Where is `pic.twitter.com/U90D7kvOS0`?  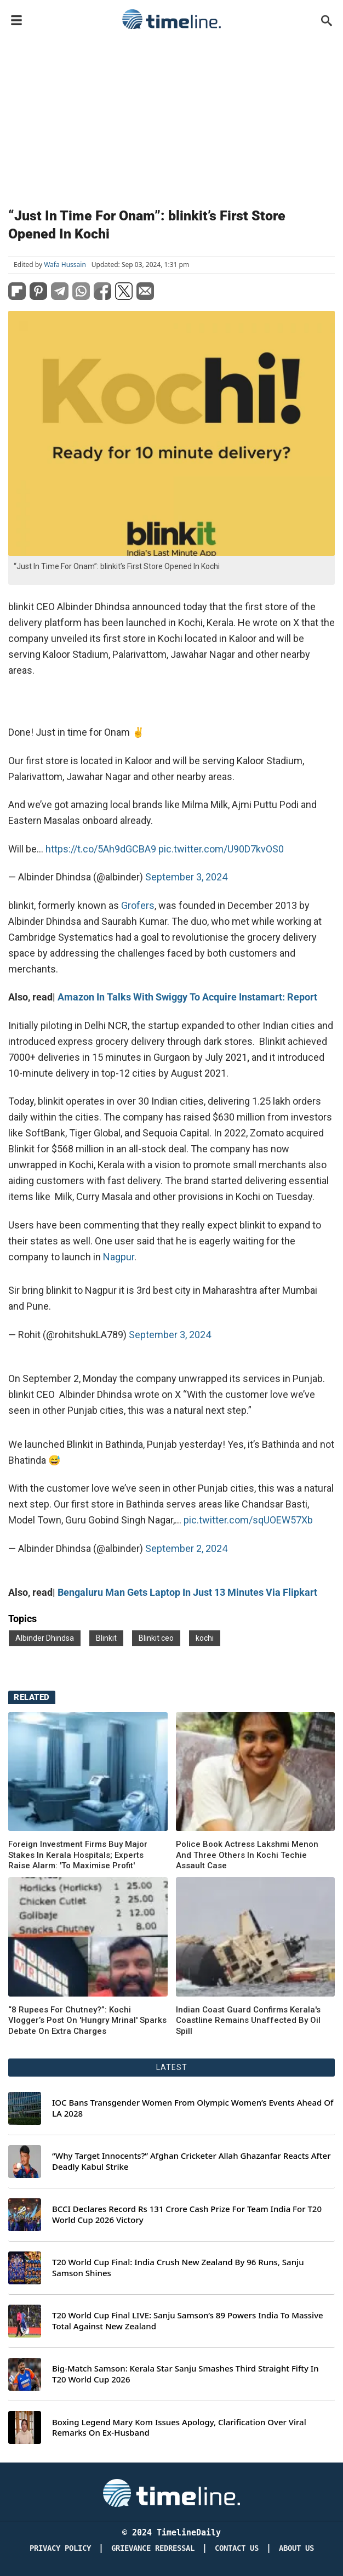 pic.twitter.com/U90D7kvOS0 is located at coordinates (221, 849).